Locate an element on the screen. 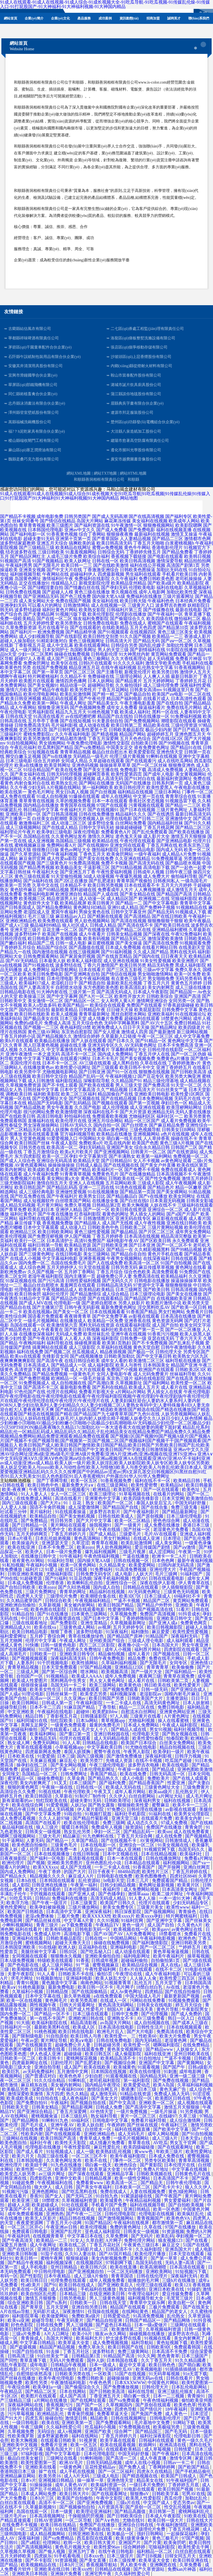 This screenshot has width=213, height=2576. 日韩欧美天堂 is located at coordinates (16, 2107).